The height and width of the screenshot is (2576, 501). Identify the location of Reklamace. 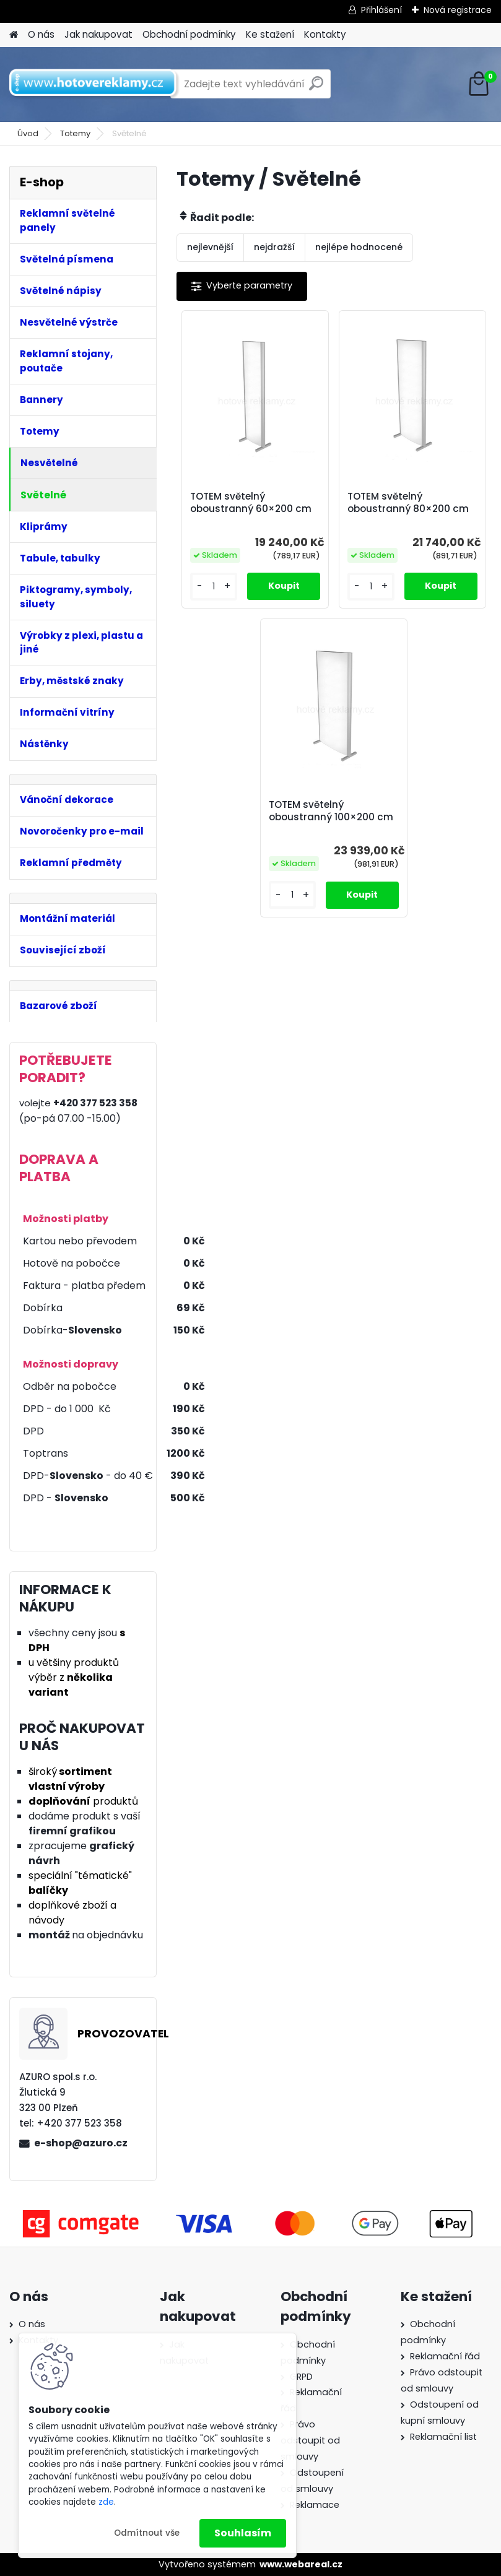
(314, 2505).